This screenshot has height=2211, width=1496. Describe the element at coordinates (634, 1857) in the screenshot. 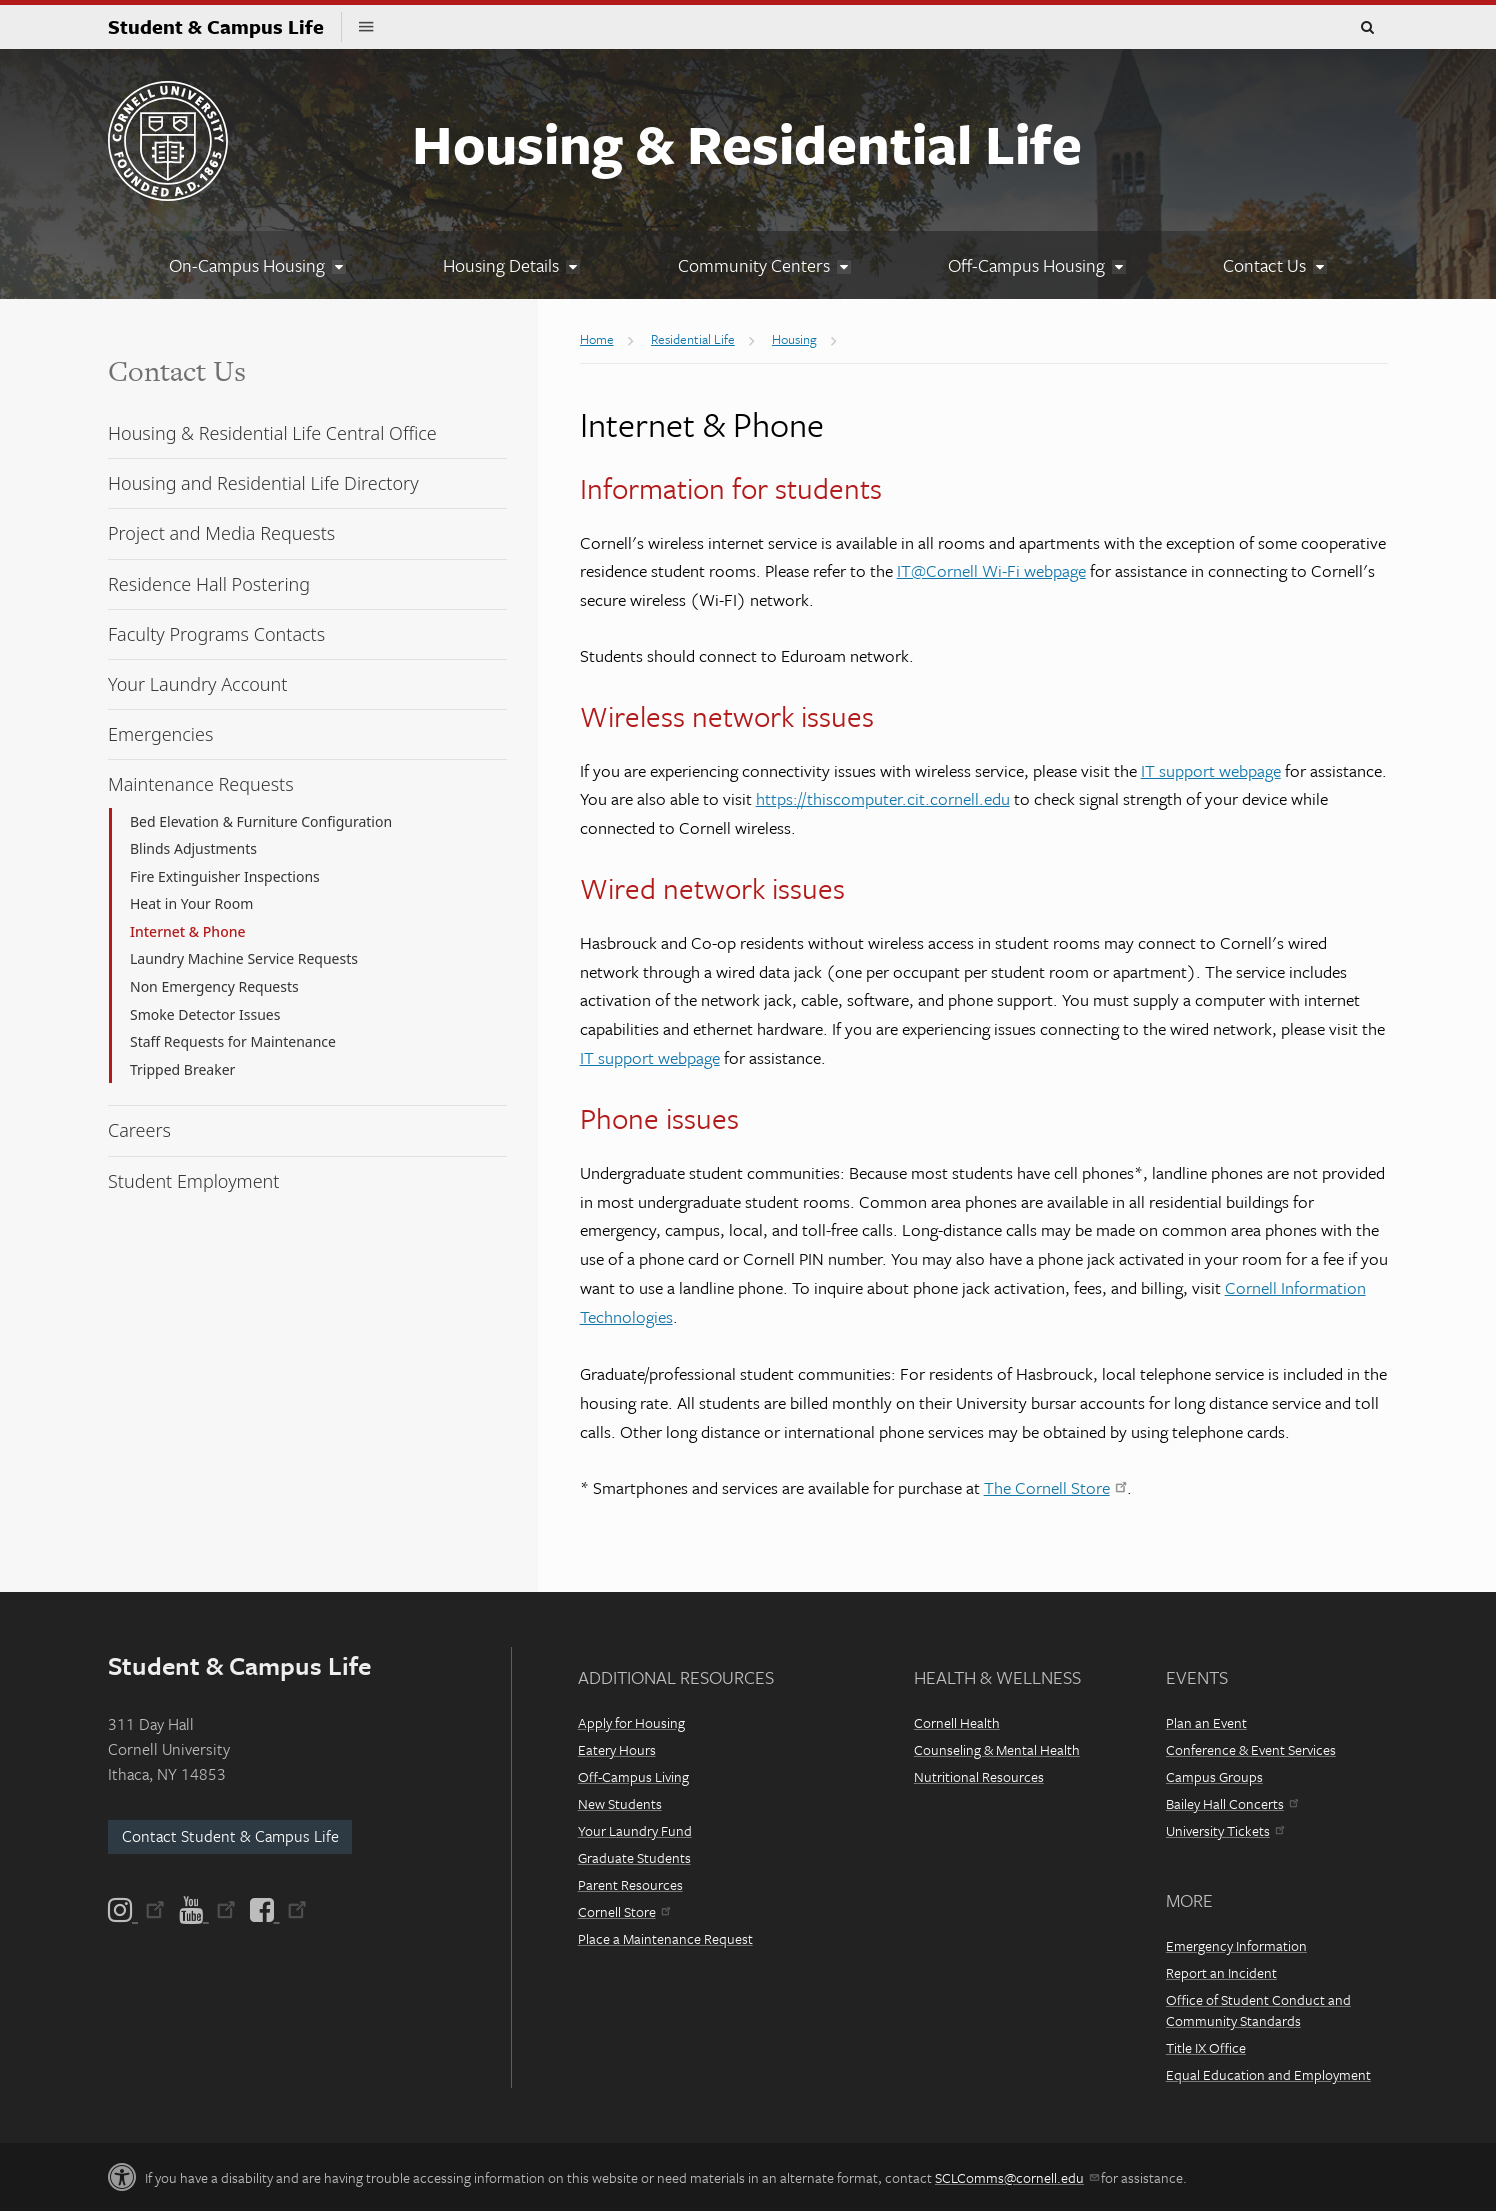

I see `Graduate Students` at that location.